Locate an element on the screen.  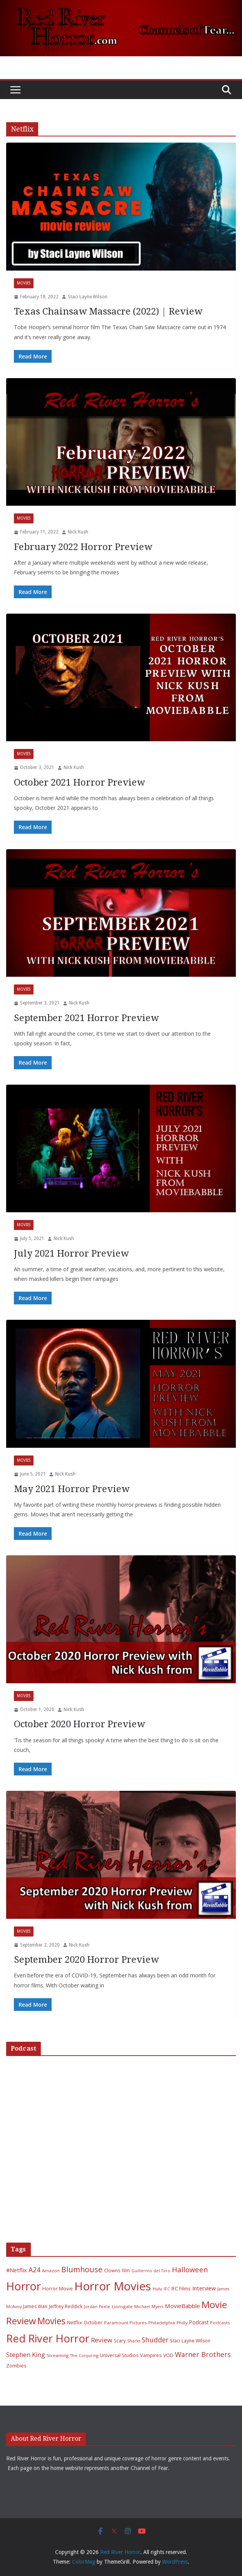
Blumhouse [Blumhouse (28 items)] is located at coordinates (82, 2269).